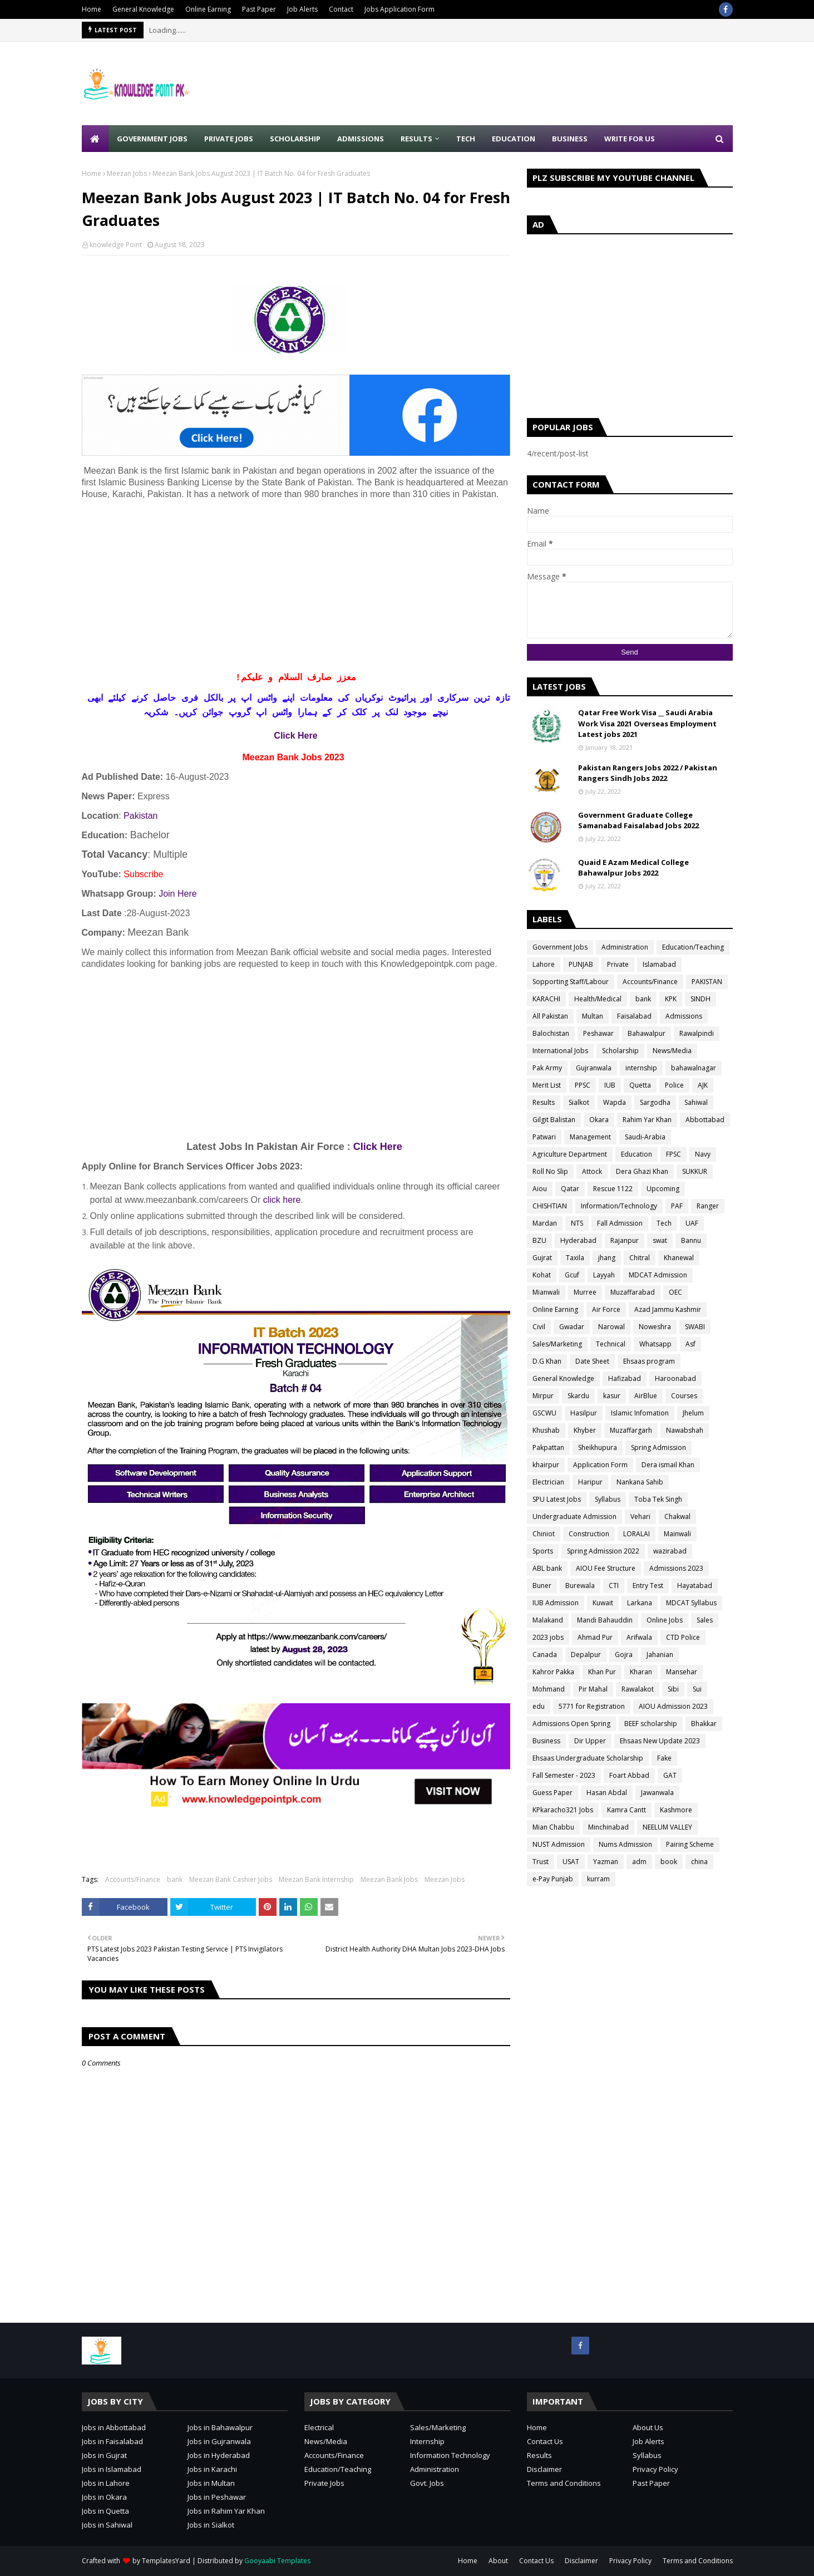 The image size is (814, 2576). I want to click on SINDH, so click(700, 999).